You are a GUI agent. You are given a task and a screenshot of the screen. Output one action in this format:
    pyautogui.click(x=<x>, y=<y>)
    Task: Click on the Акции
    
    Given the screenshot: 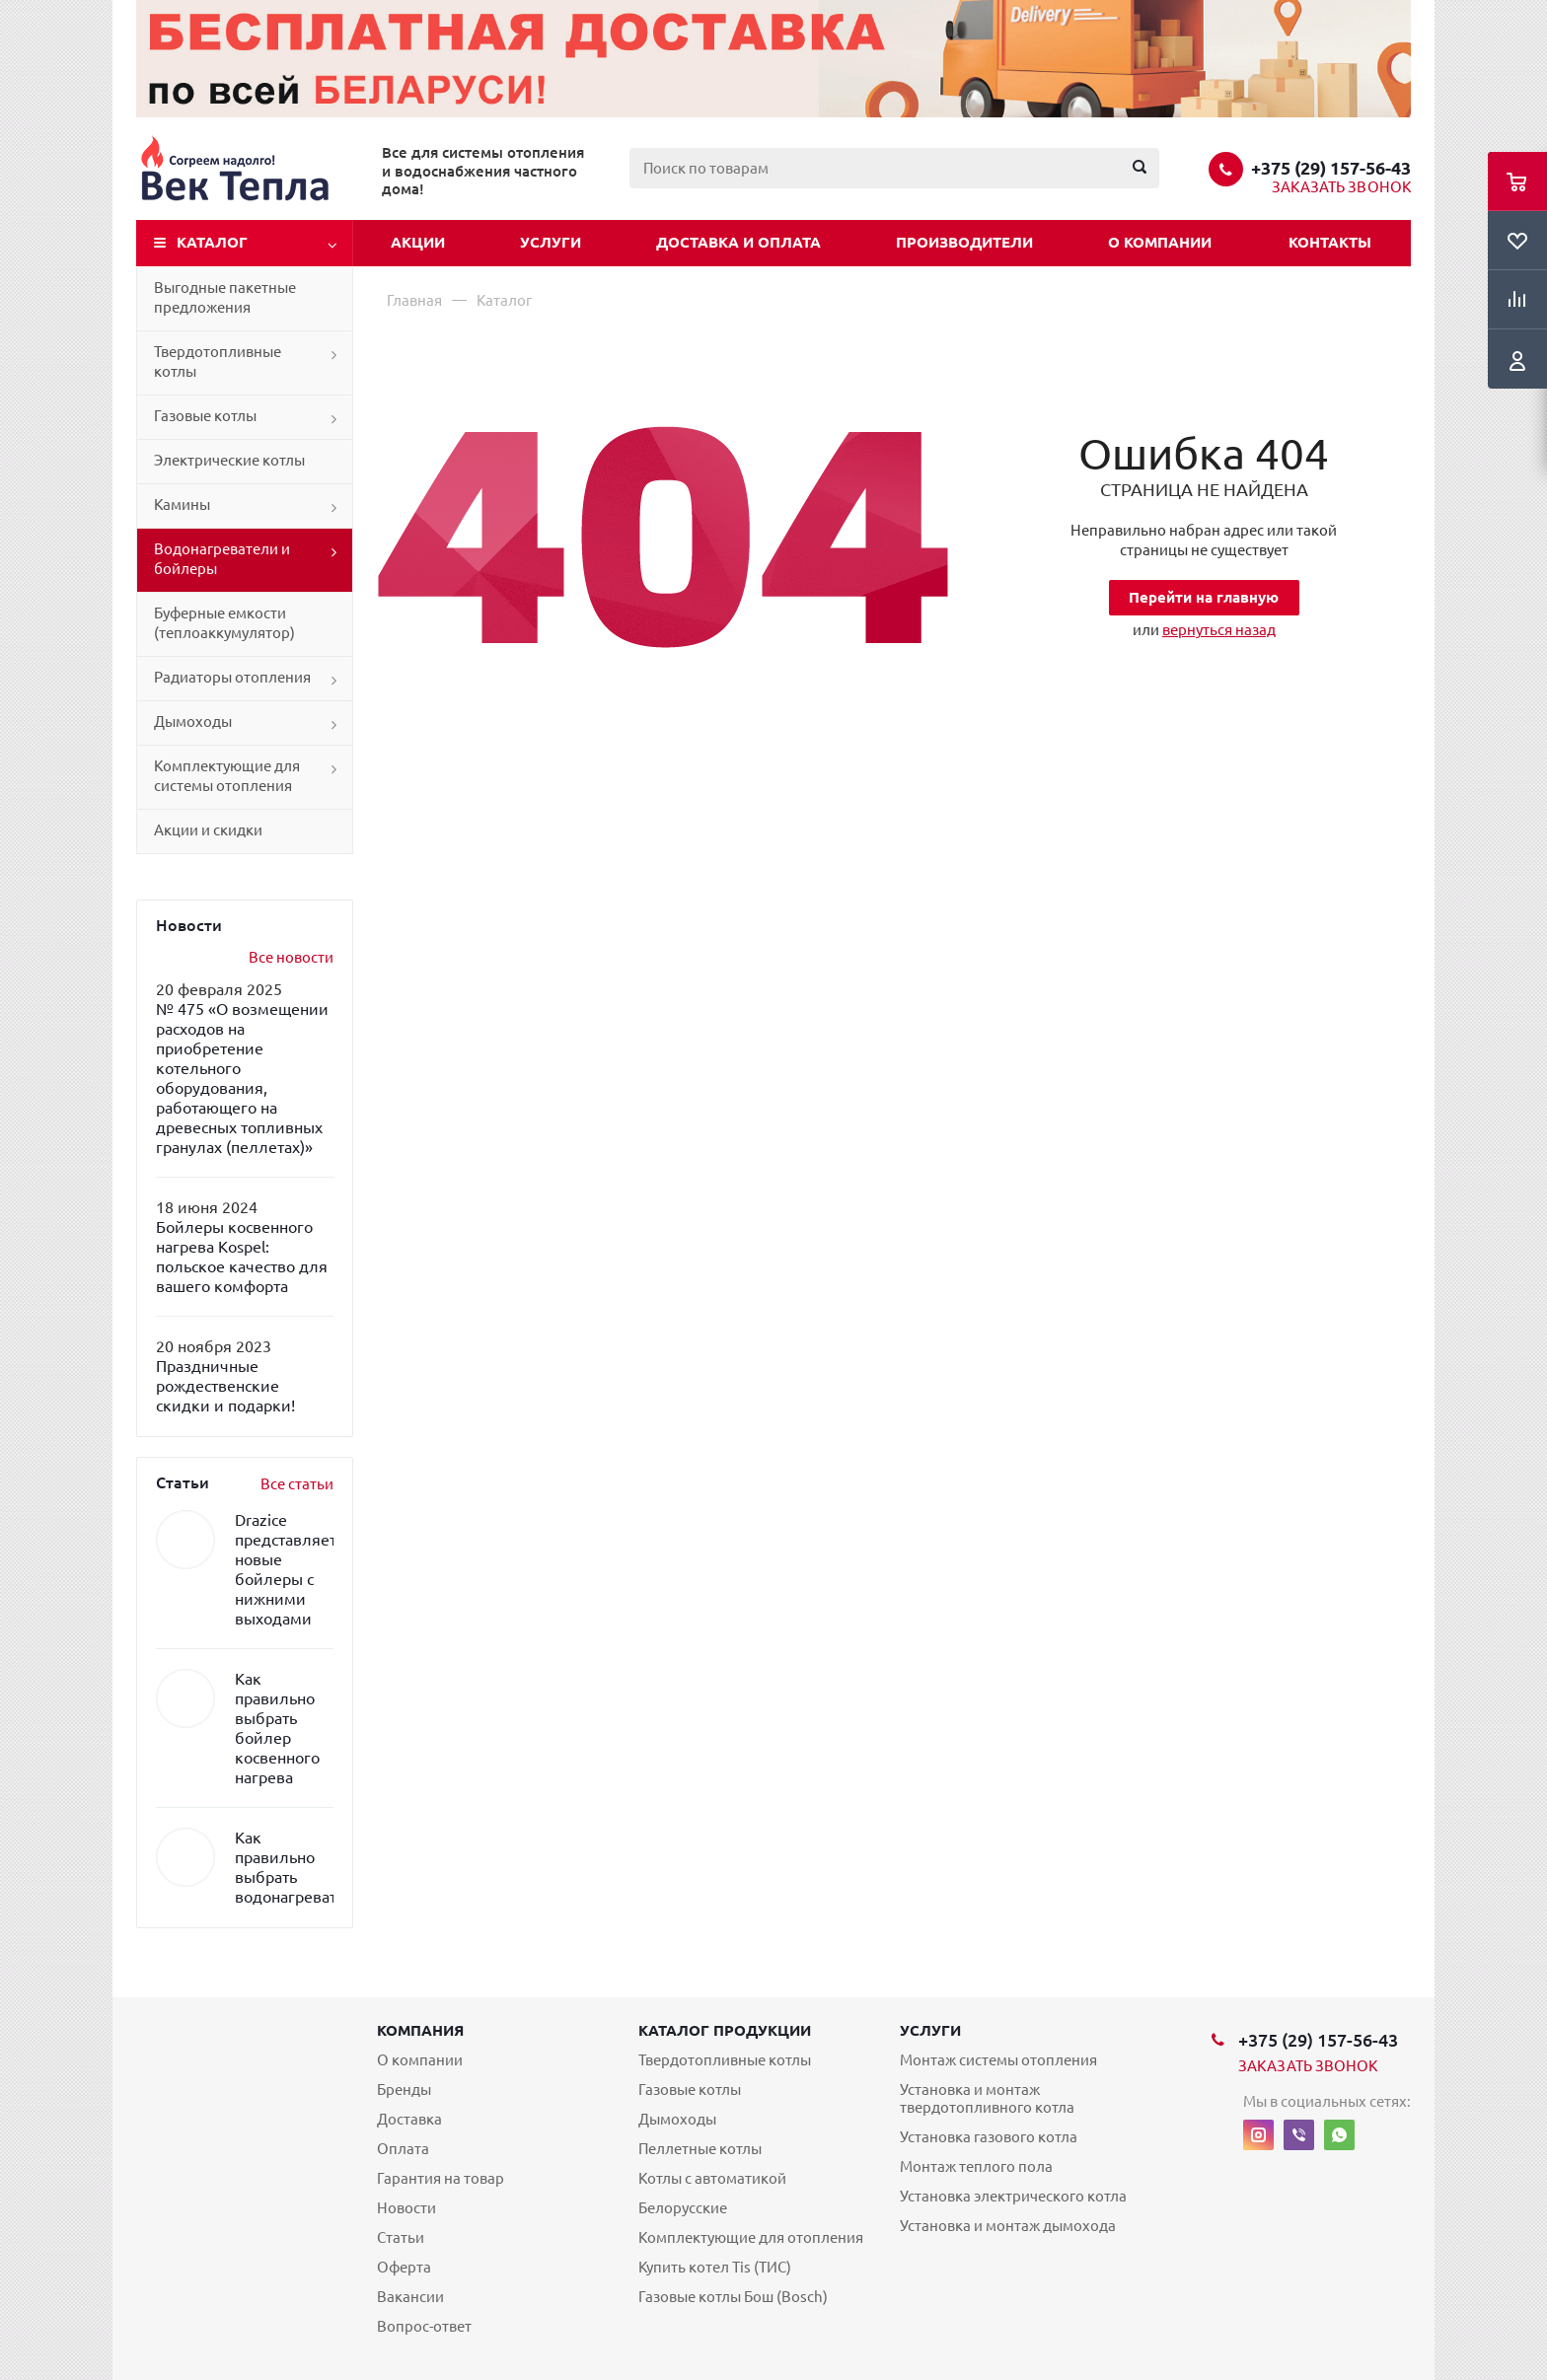 What is the action you would take?
    pyautogui.click(x=418, y=242)
    